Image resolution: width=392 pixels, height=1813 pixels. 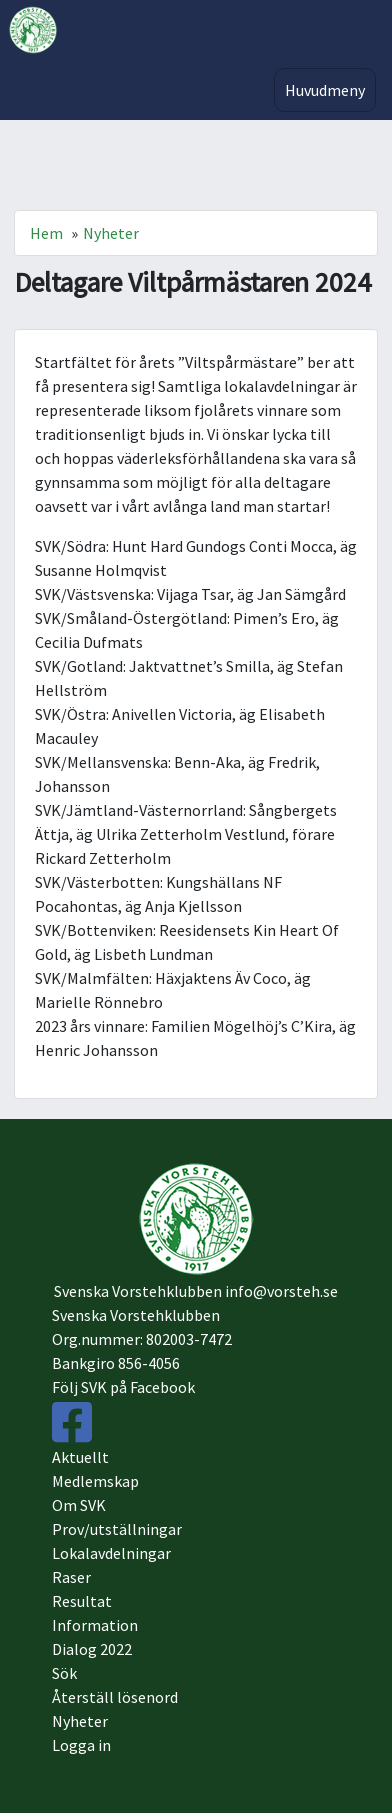 What do you see at coordinates (92, 1649) in the screenshot?
I see `Dialog 2022` at bounding box center [92, 1649].